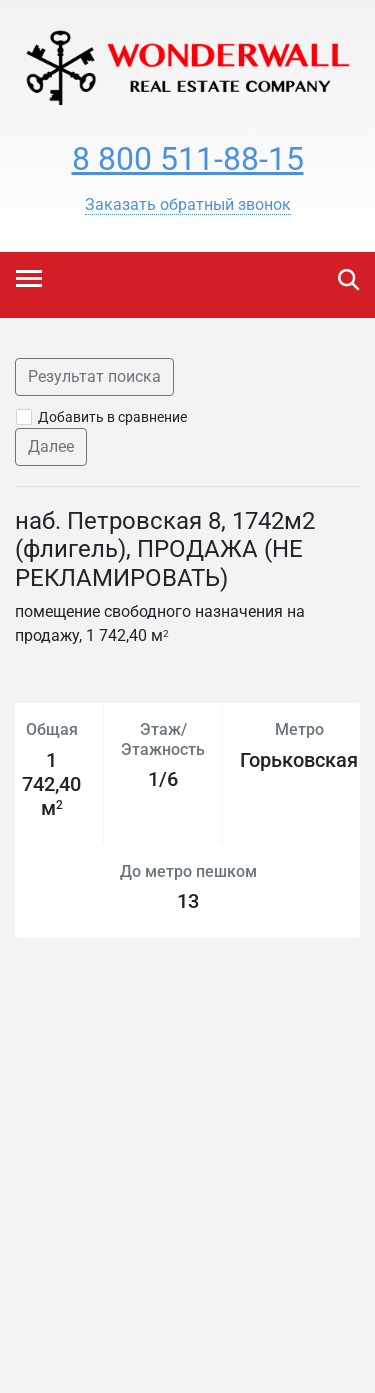 The height and width of the screenshot is (1393, 375). What do you see at coordinates (94, 376) in the screenshot?
I see `Результат поиска` at bounding box center [94, 376].